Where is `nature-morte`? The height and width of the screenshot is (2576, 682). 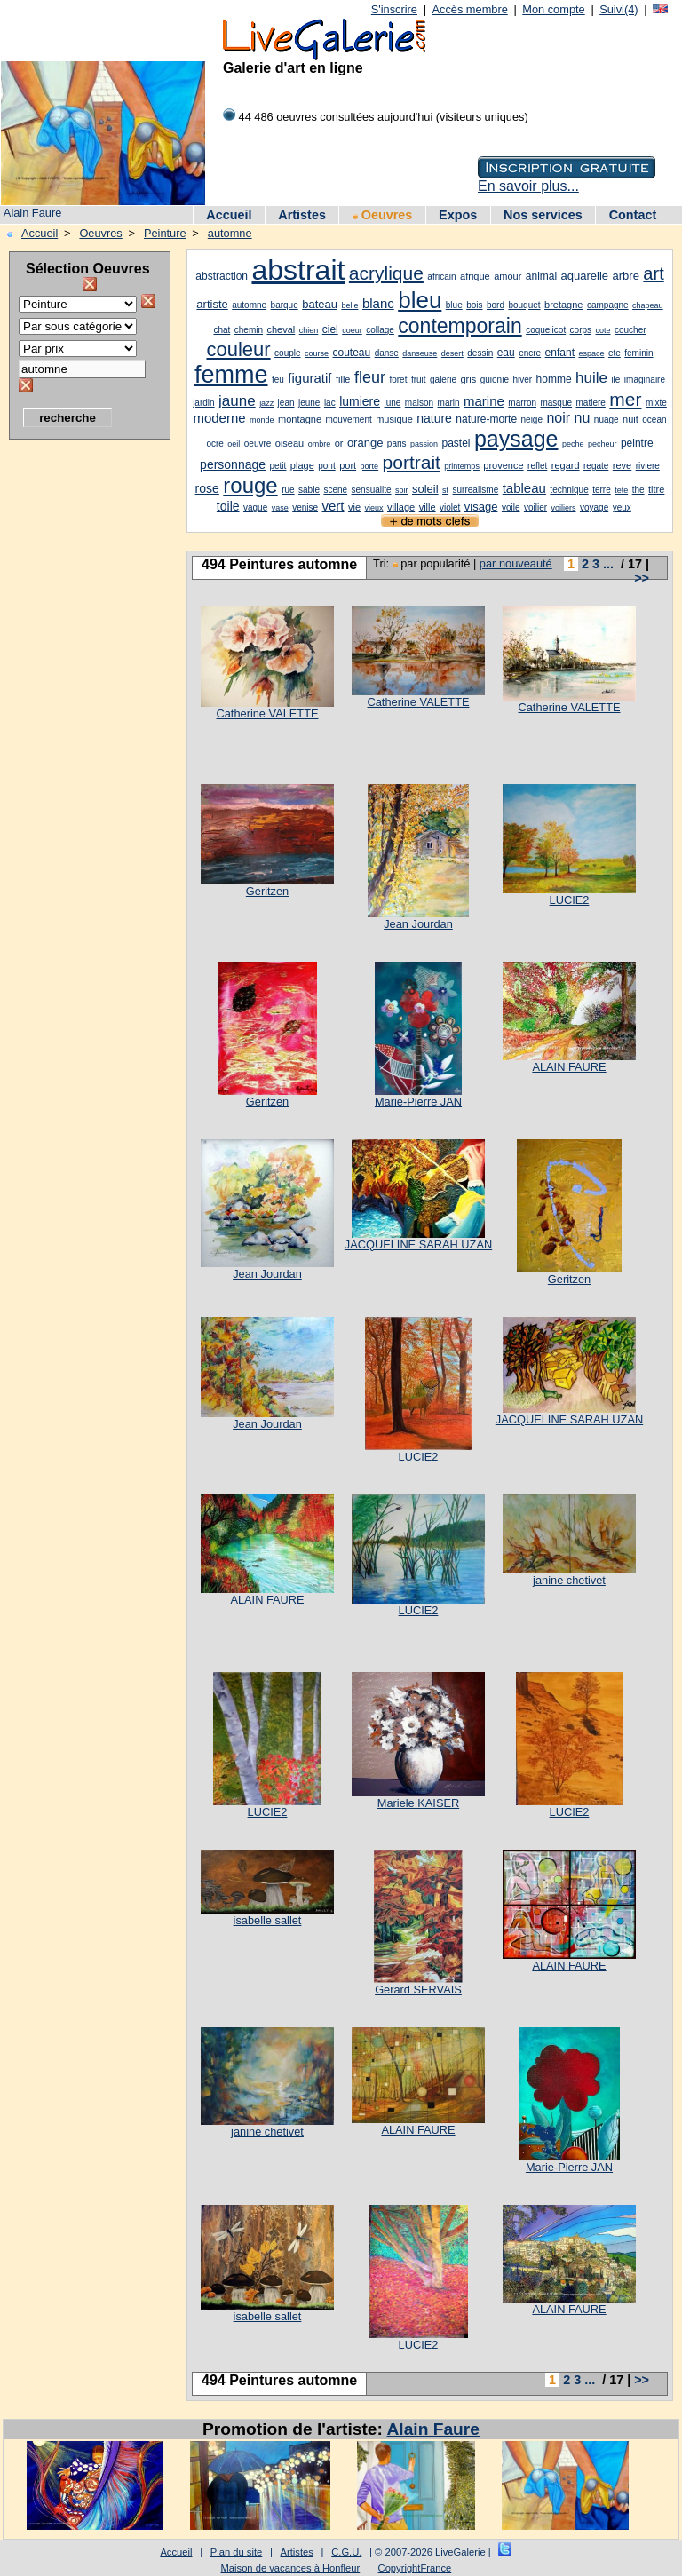 nature-morte is located at coordinates (486, 419).